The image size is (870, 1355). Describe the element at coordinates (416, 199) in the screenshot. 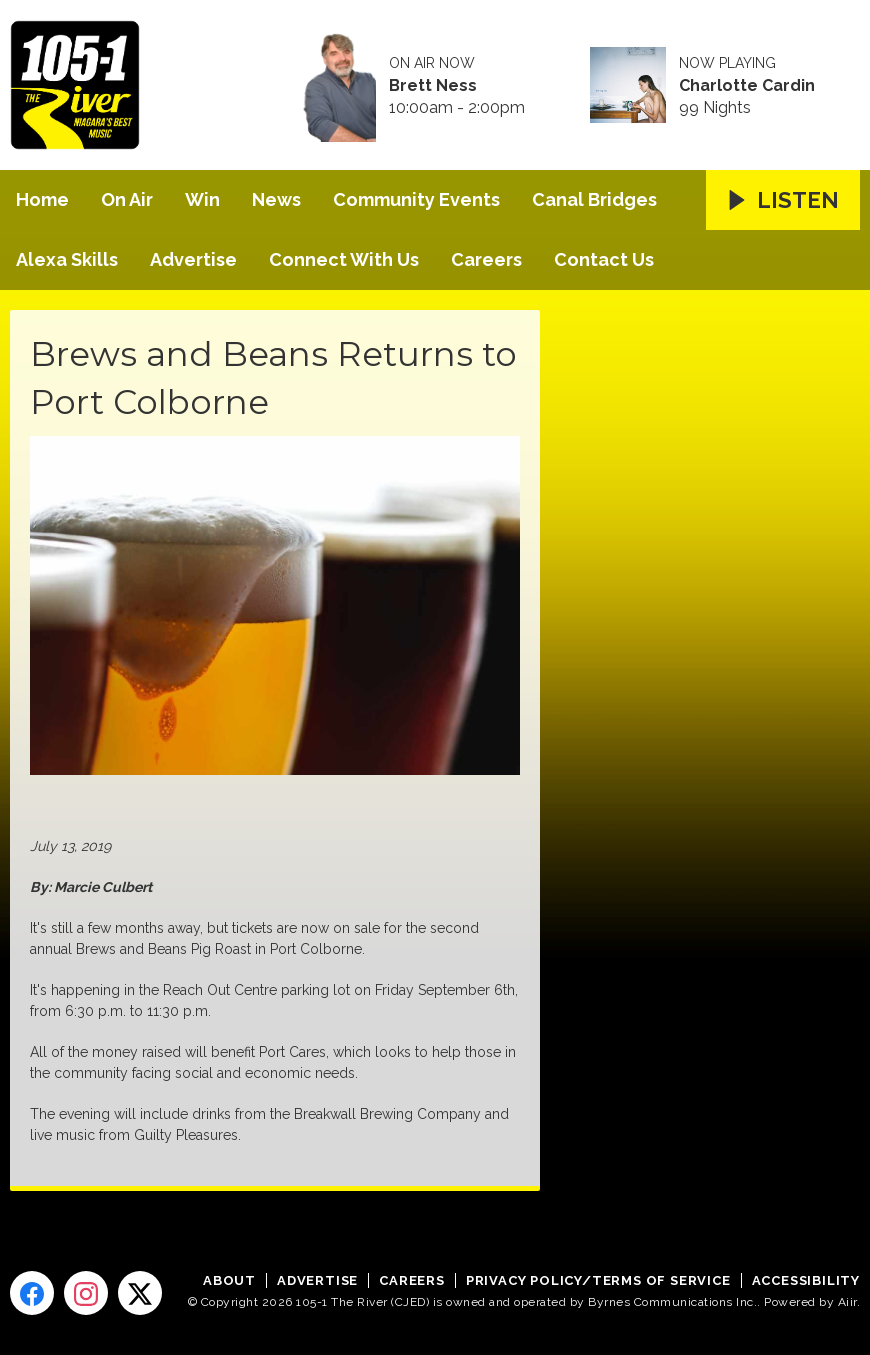

I see `Community Events` at that location.